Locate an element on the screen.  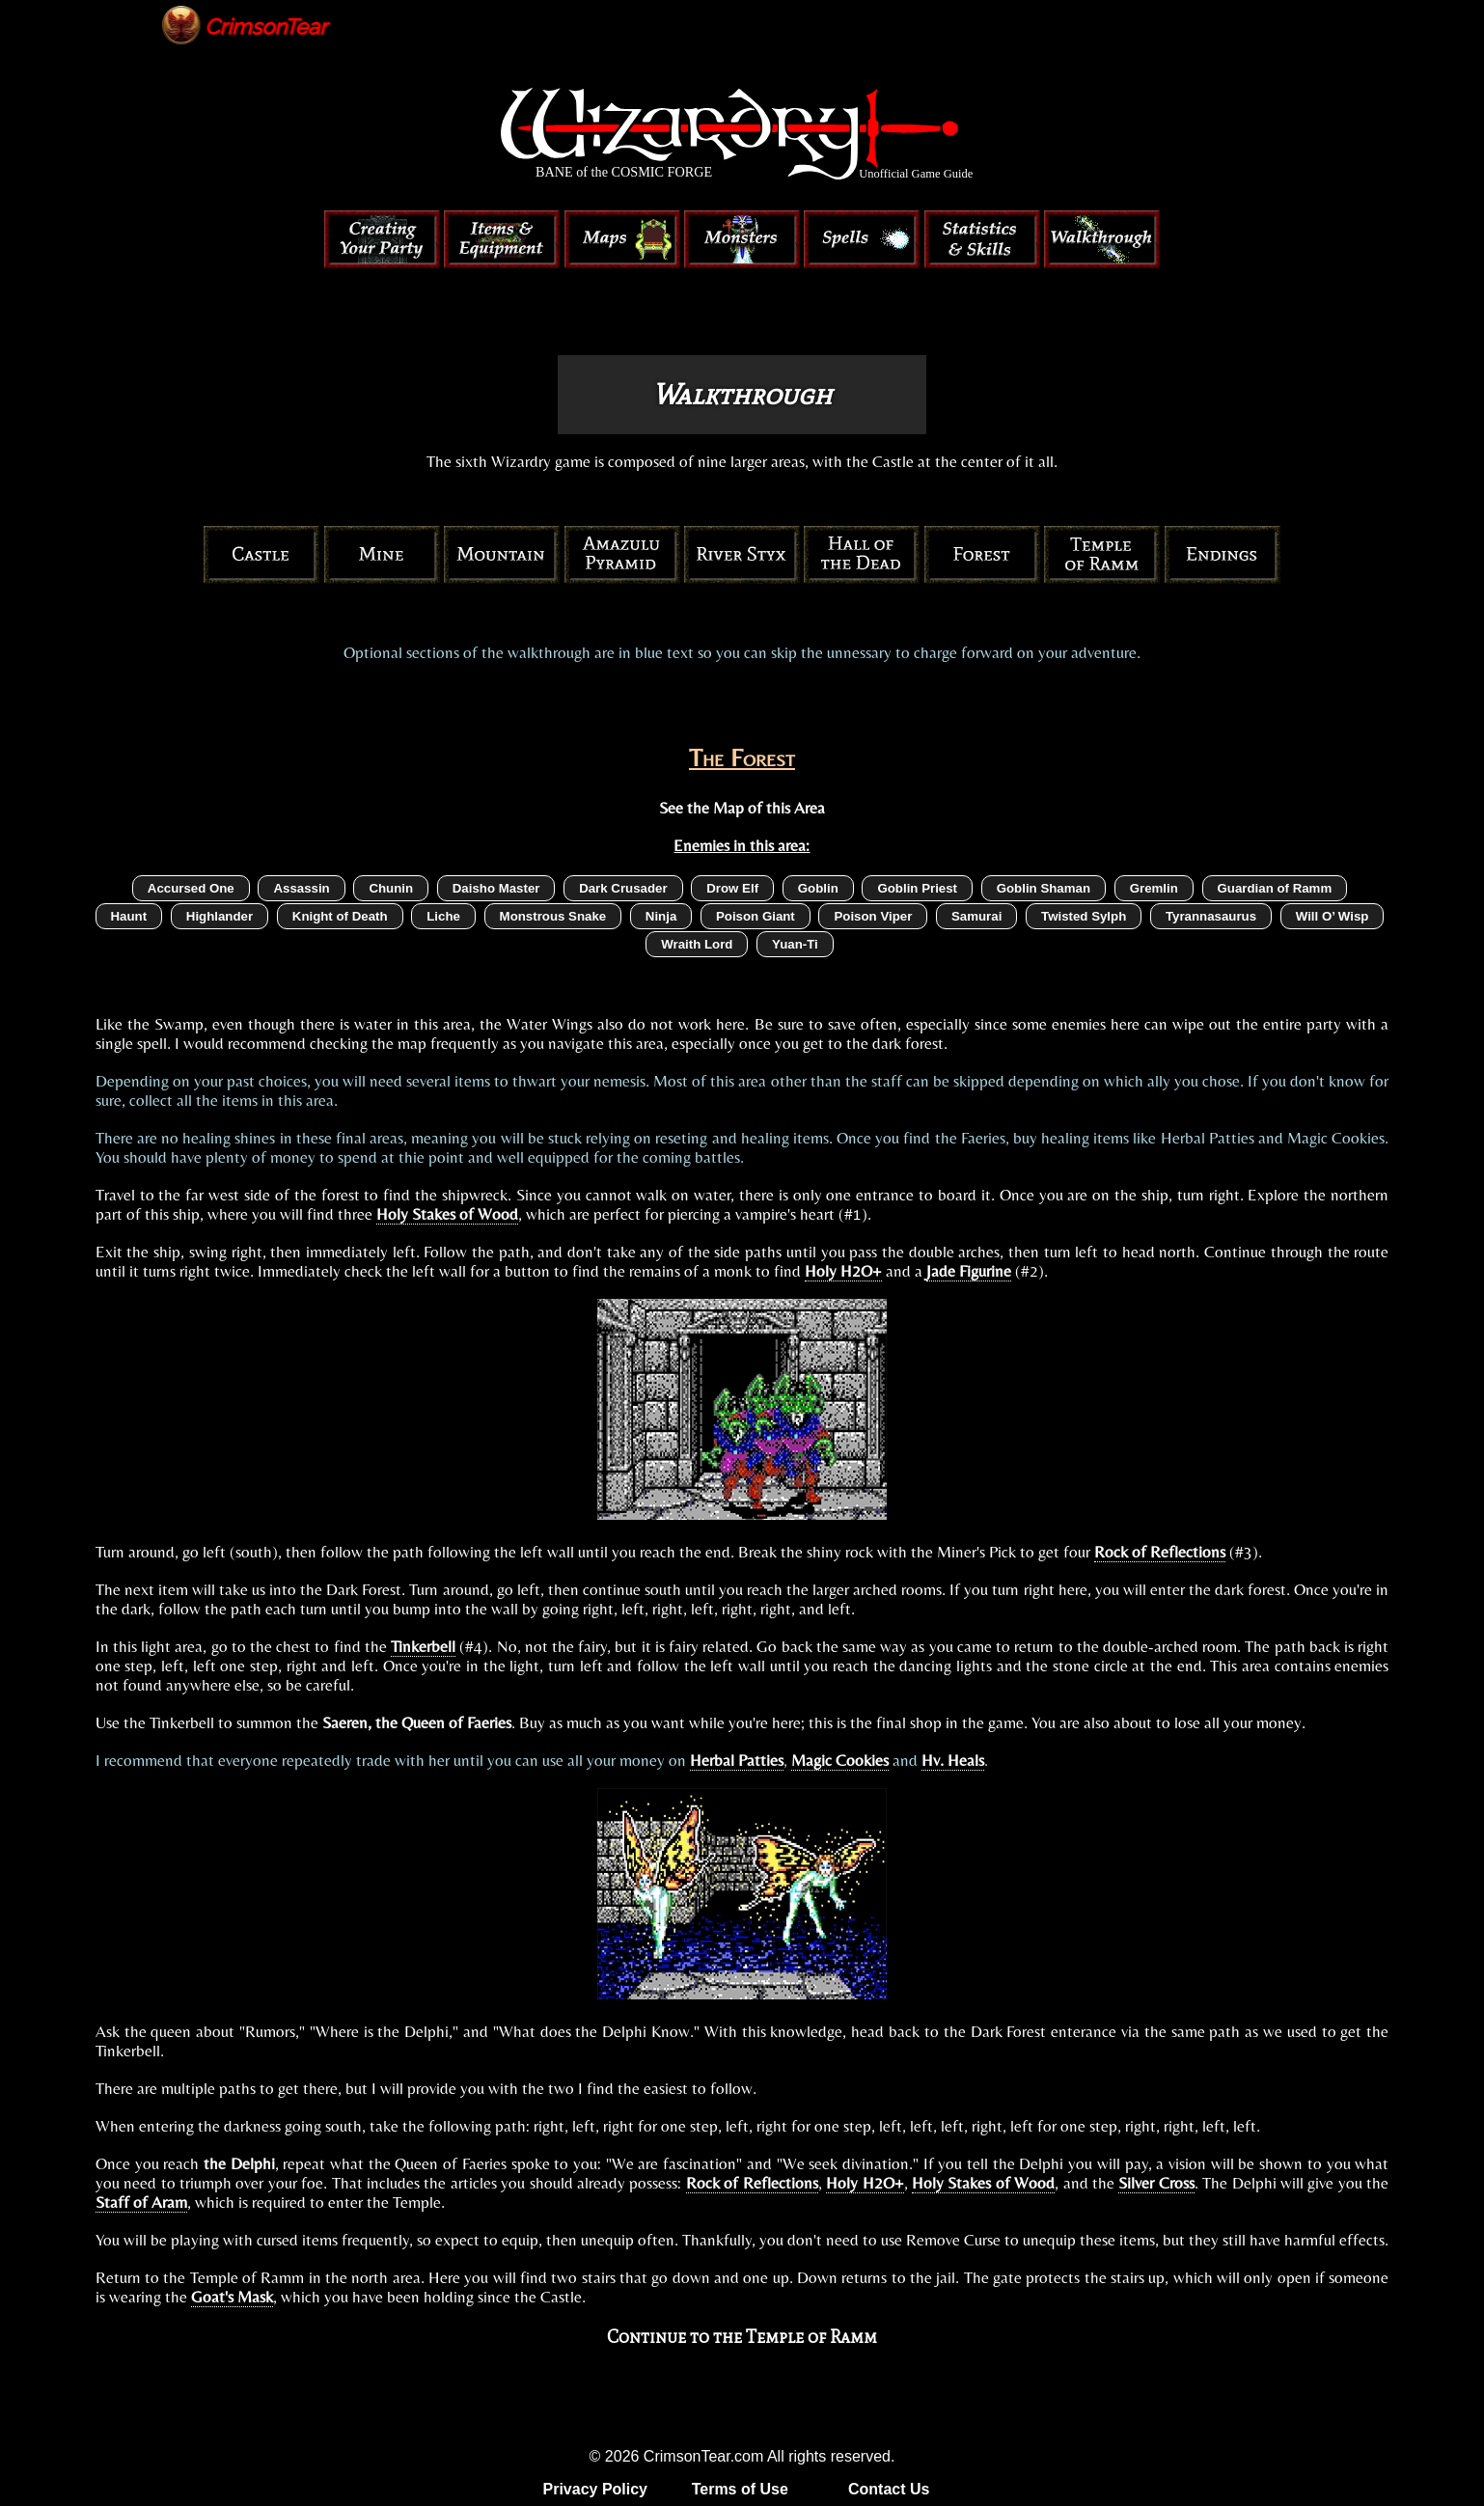
Poison Giant is located at coordinates (755, 916).